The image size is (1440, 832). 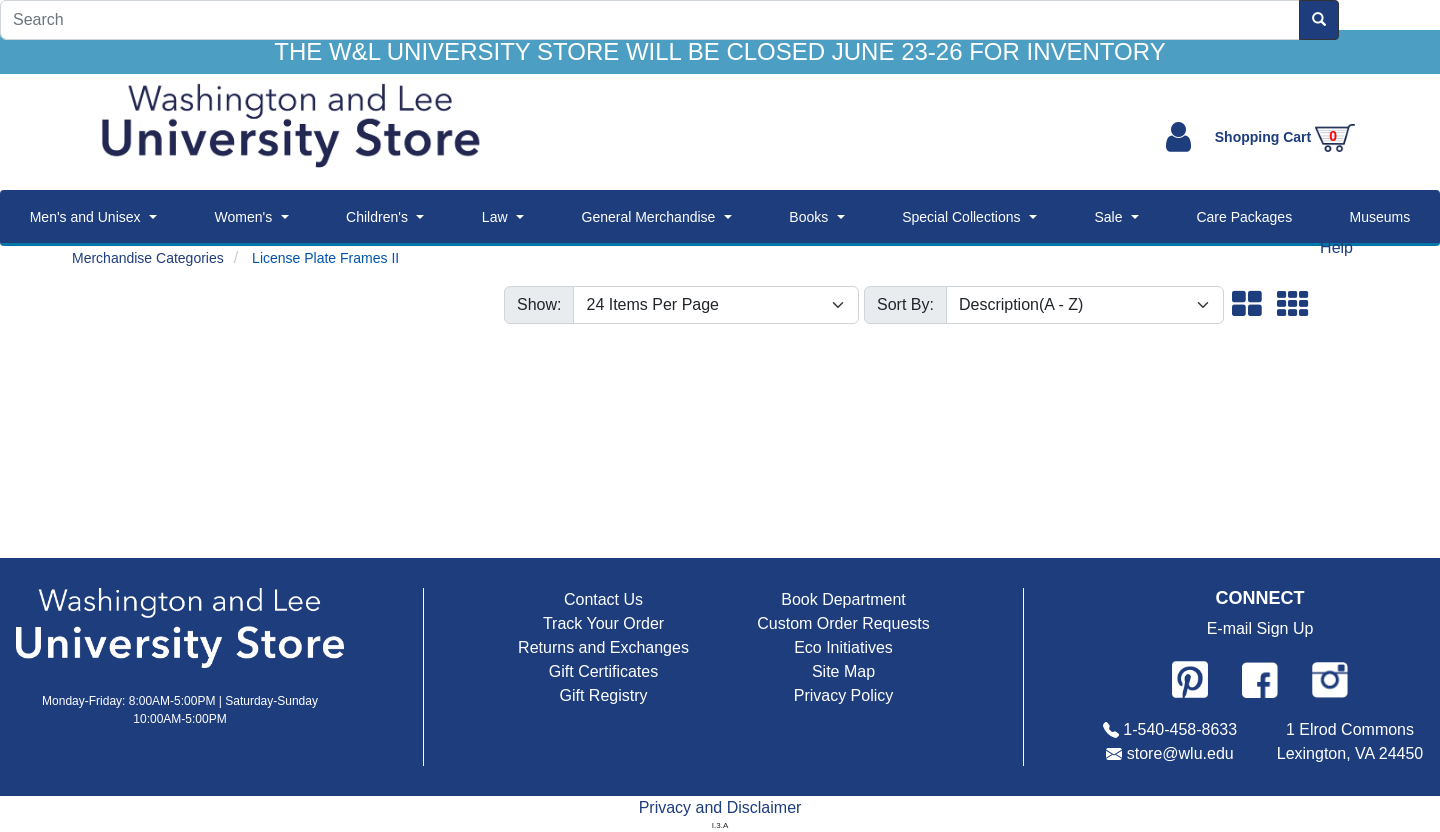 What do you see at coordinates (1260, 680) in the screenshot?
I see `[Follow us on Facebook]` at bounding box center [1260, 680].